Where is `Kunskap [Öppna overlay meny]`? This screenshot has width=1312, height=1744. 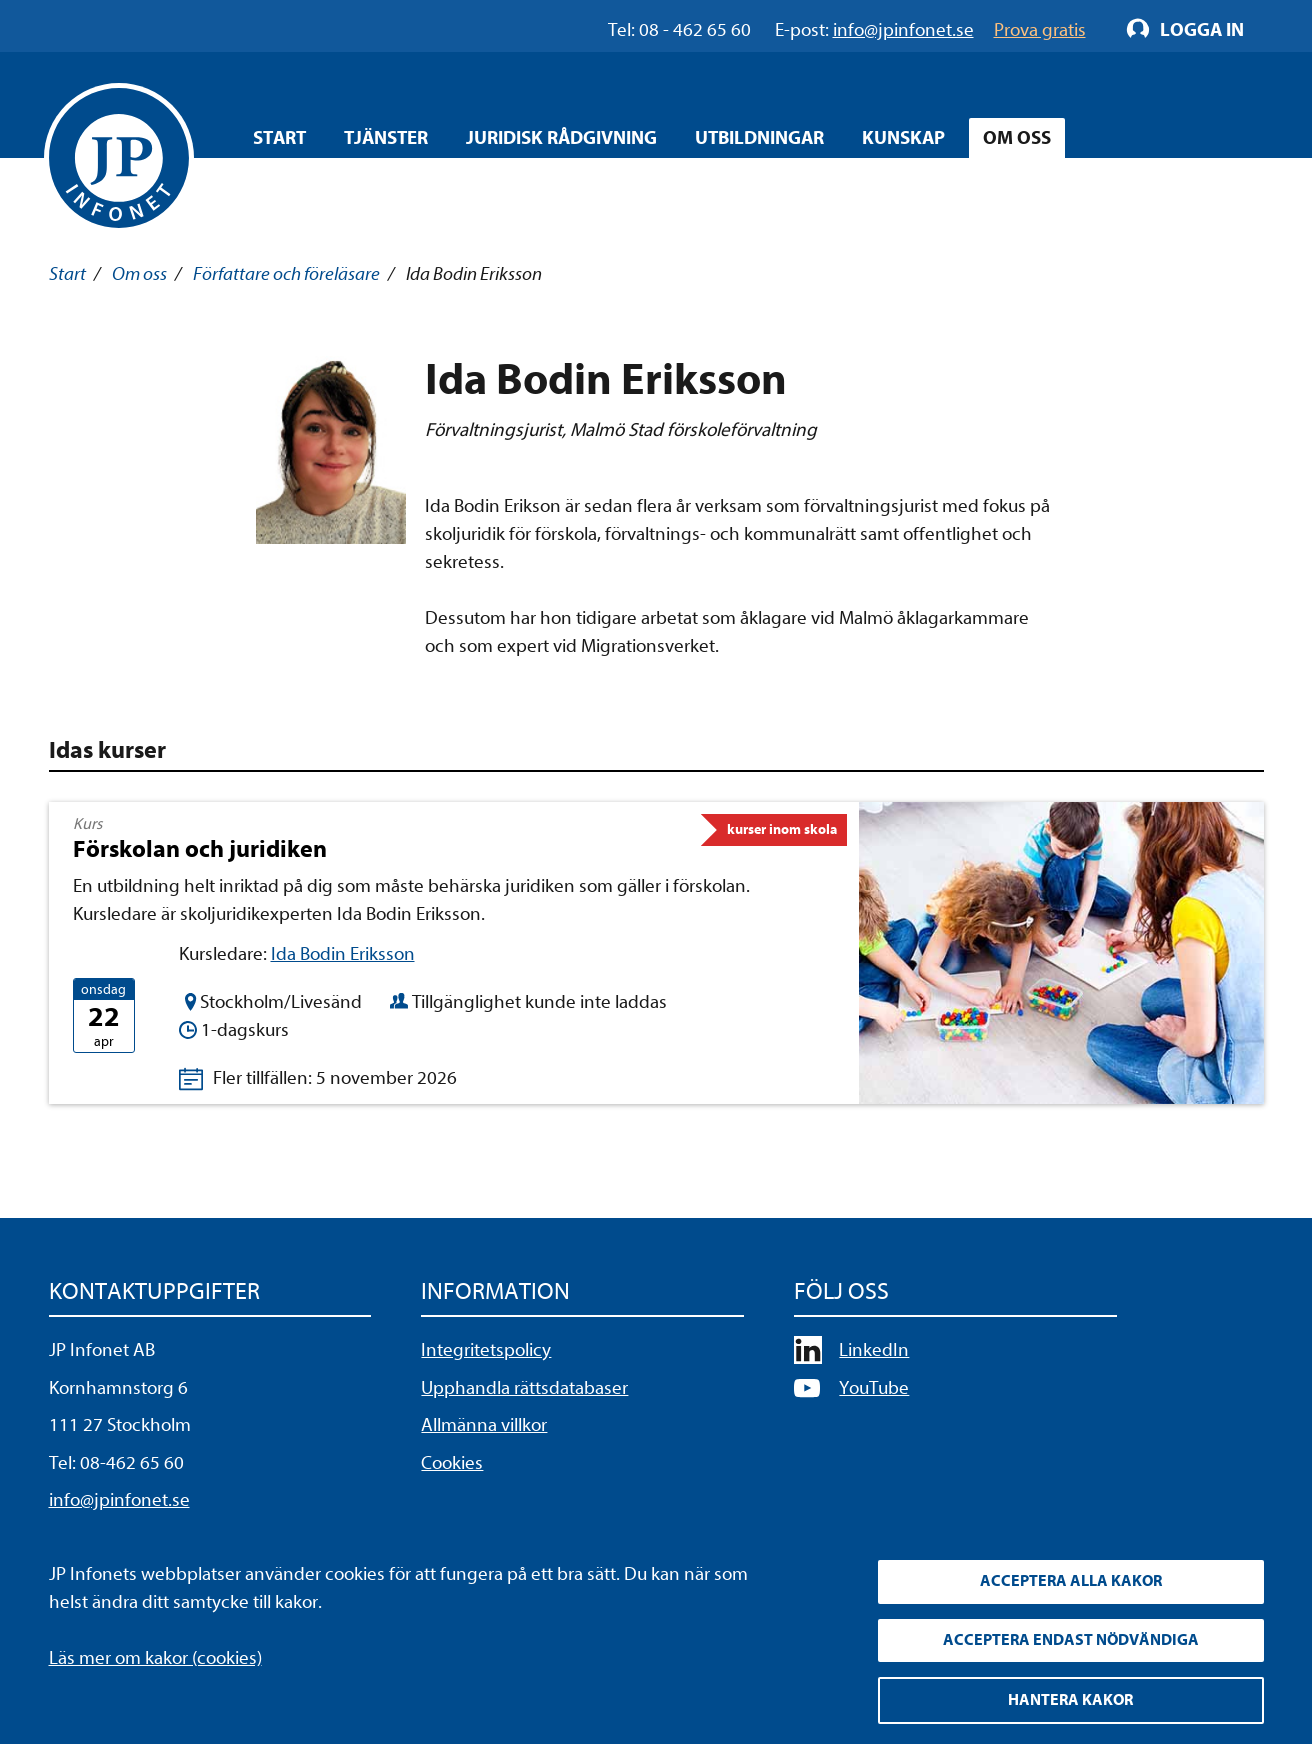 Kunskap [Öppna overlay meny] is located at coordinates (903, 138).